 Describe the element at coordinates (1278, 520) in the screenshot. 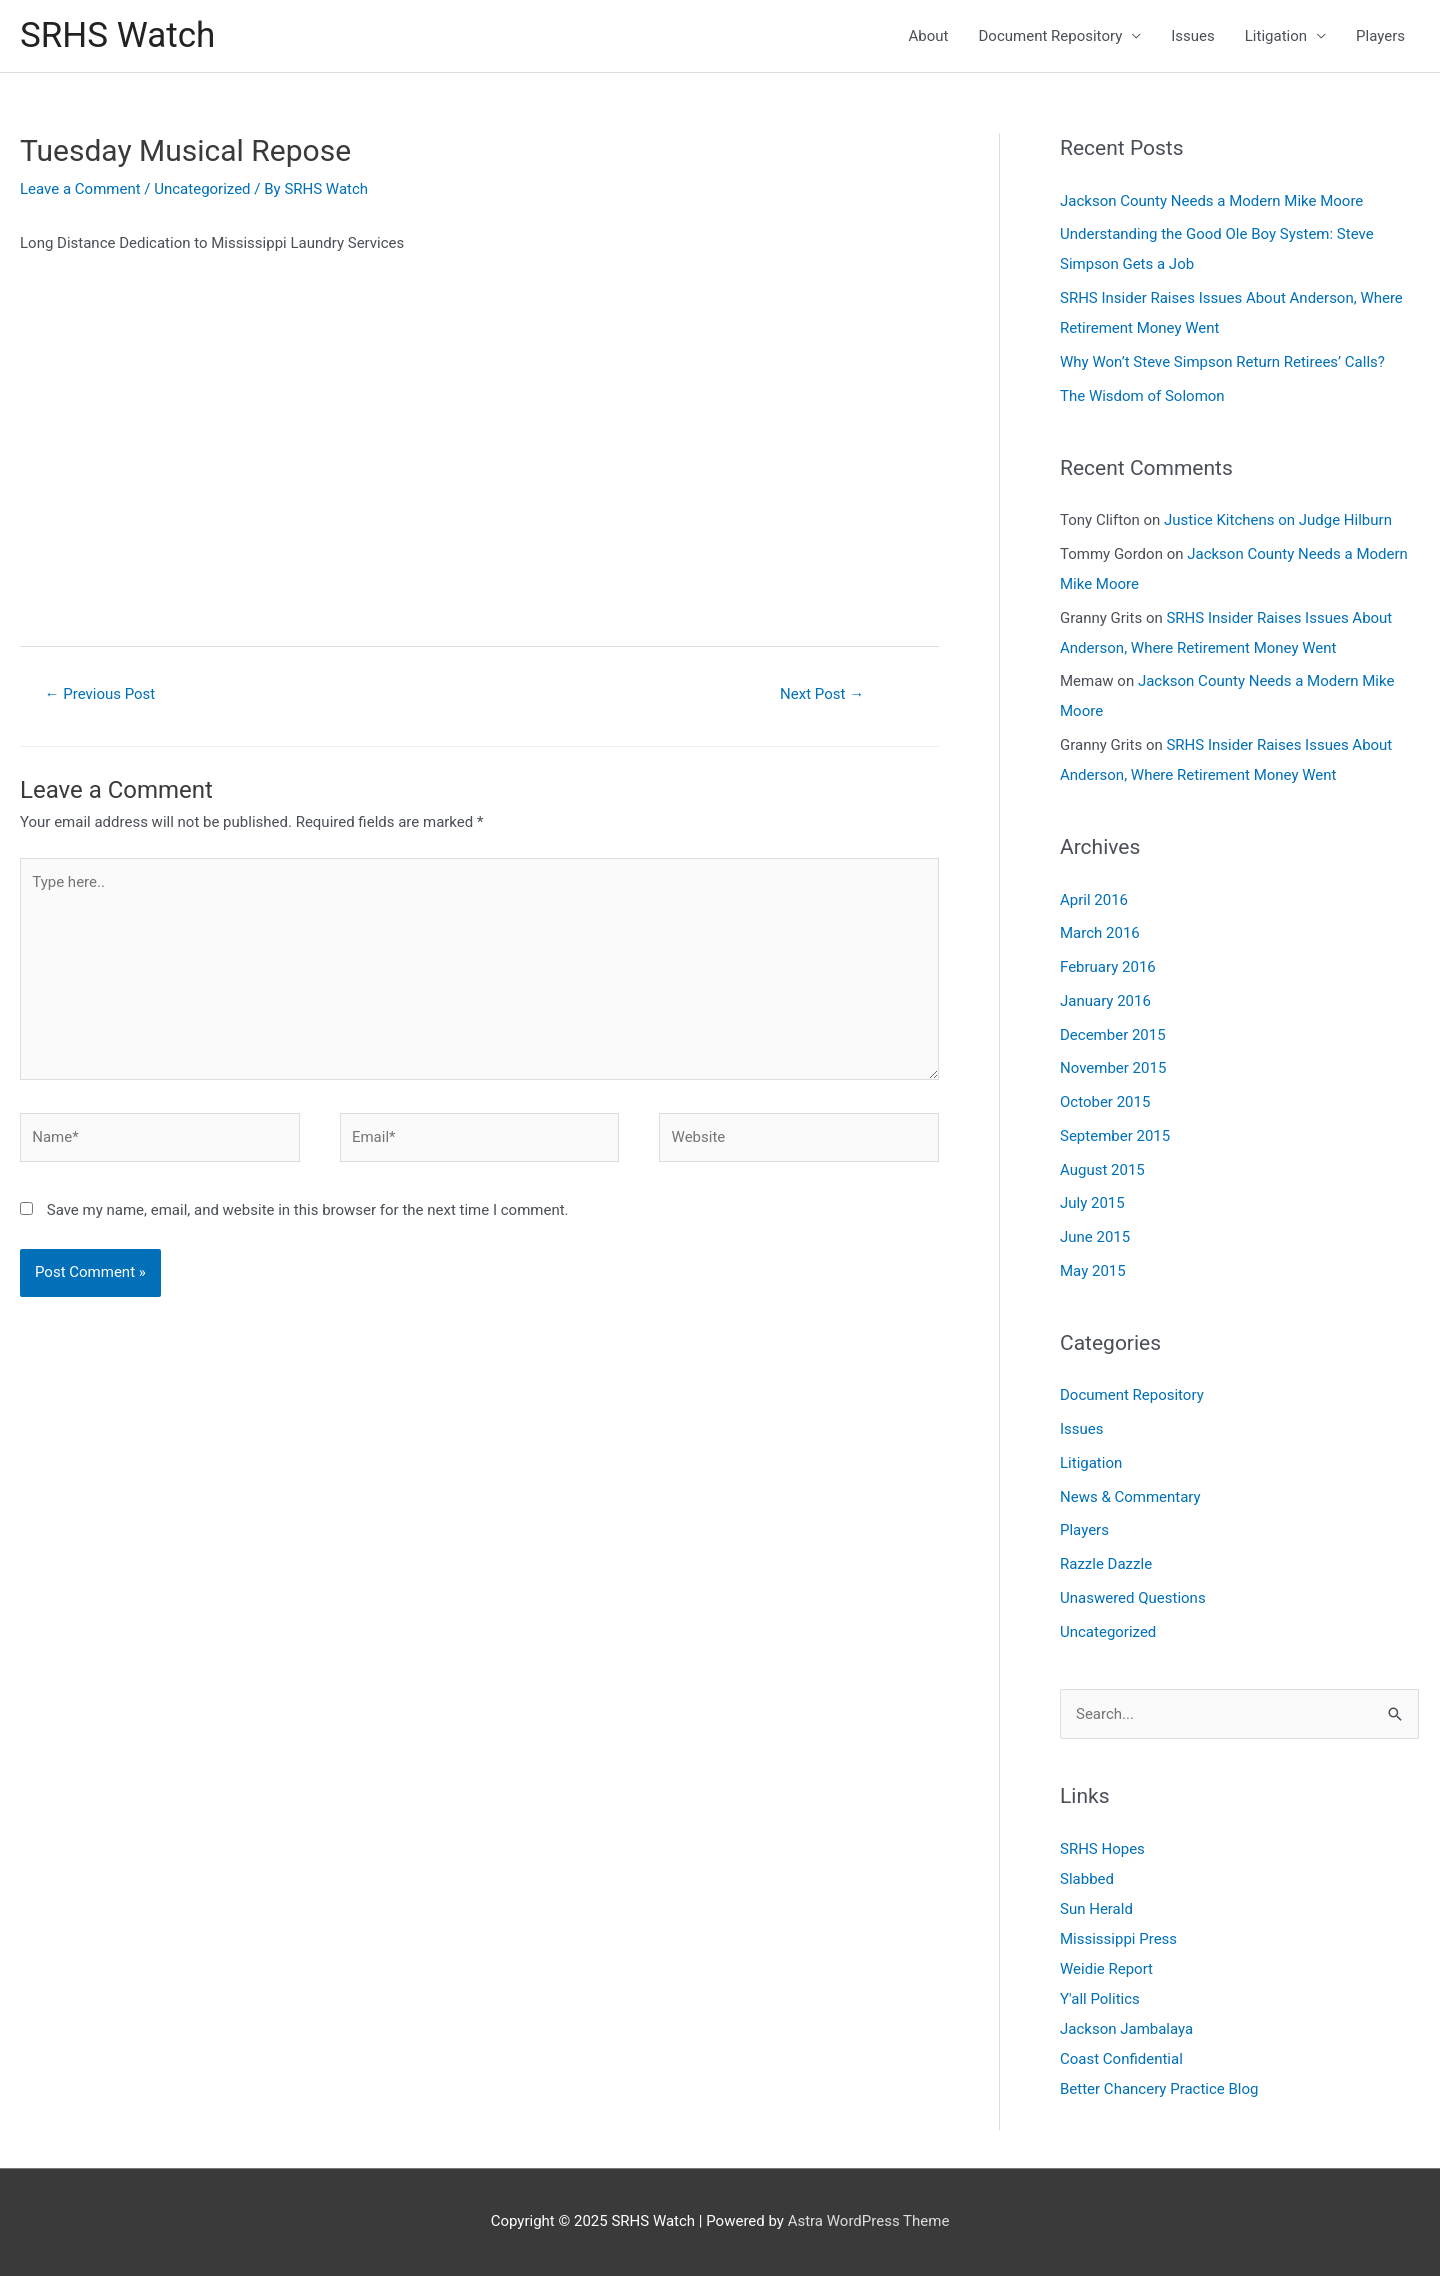

I see `Justice Kitchens on Judge Hilburn` at that location.